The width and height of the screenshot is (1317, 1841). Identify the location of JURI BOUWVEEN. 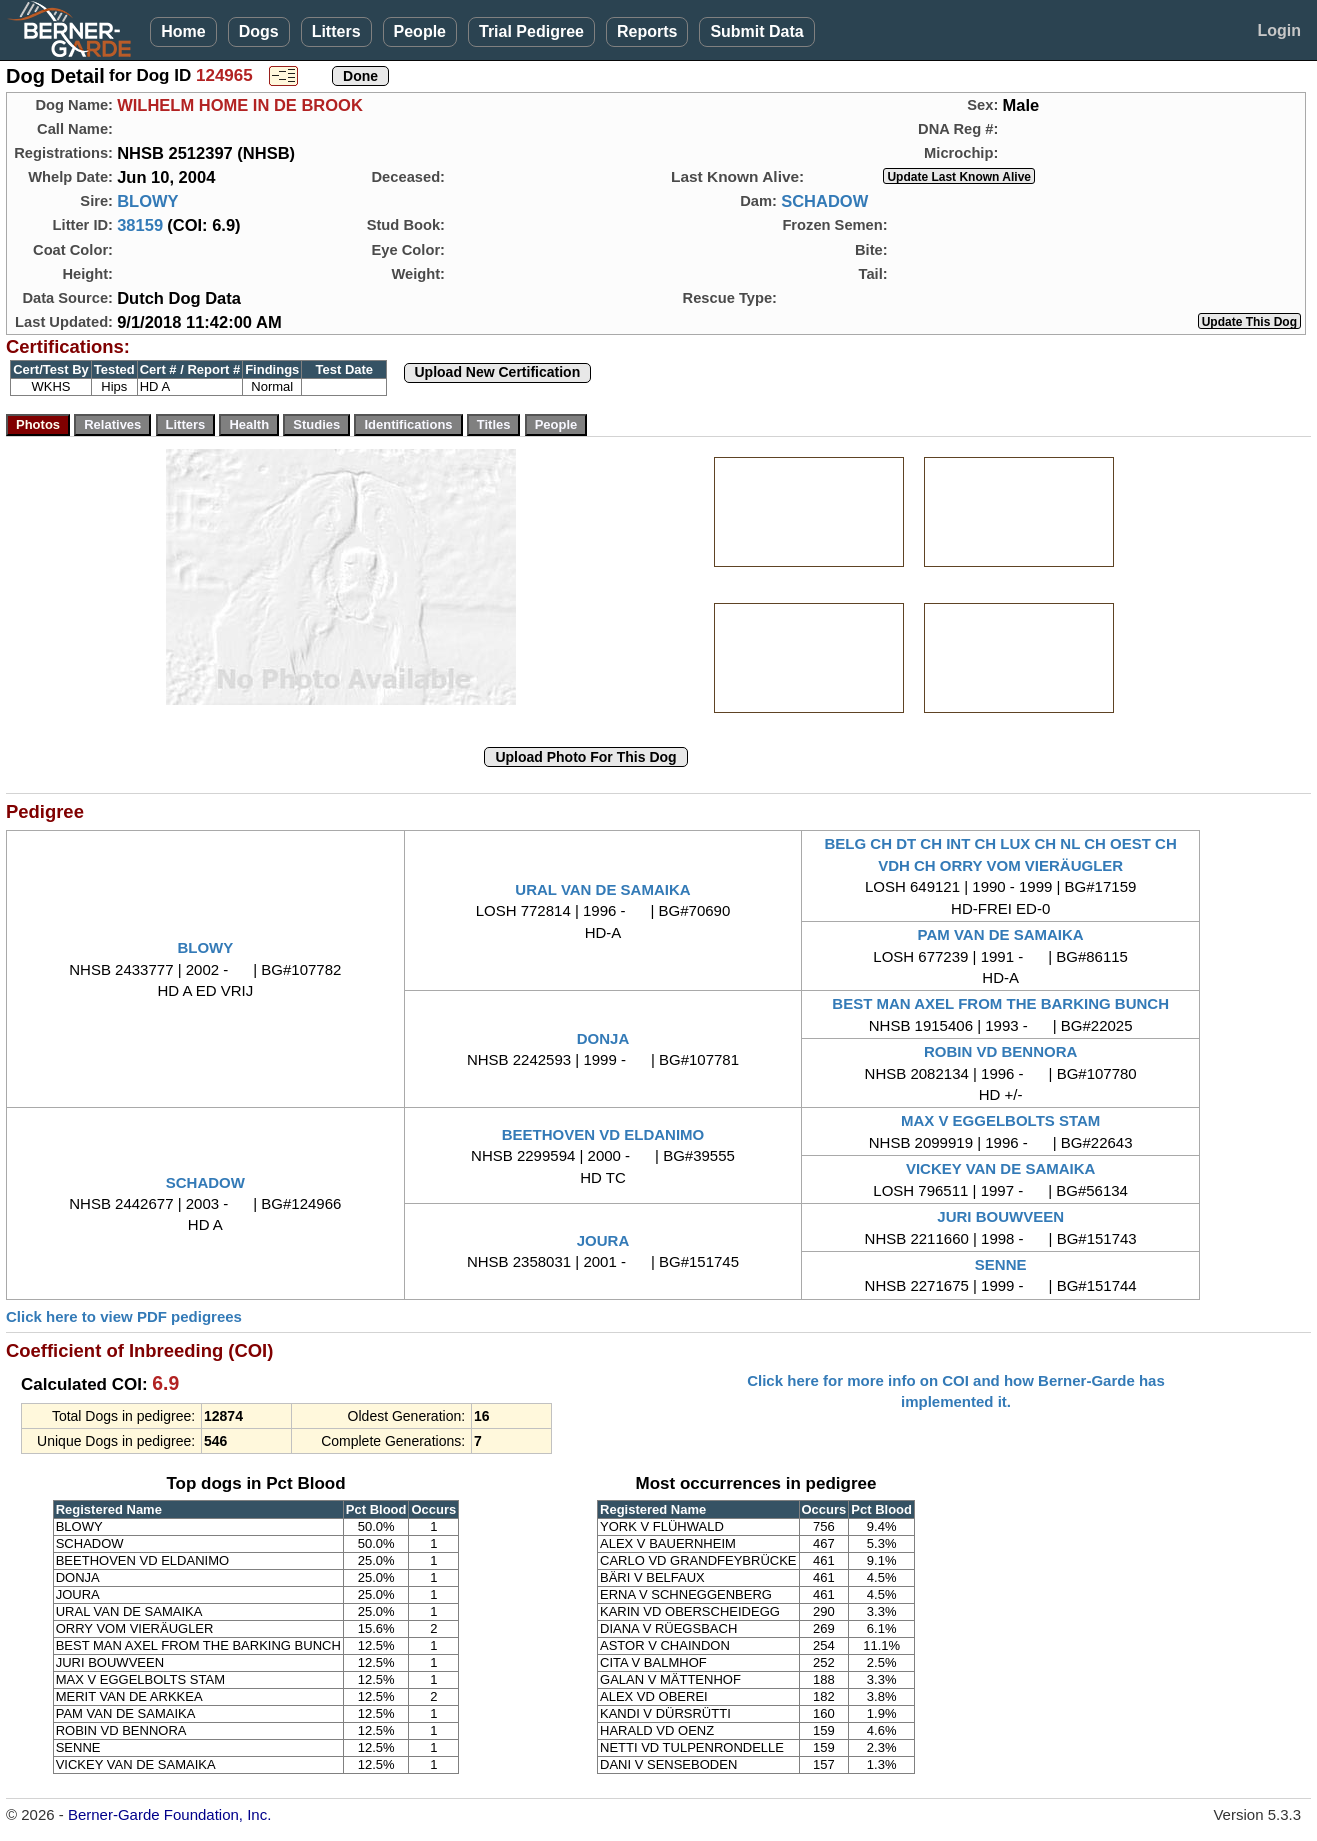
(1000, 1216).